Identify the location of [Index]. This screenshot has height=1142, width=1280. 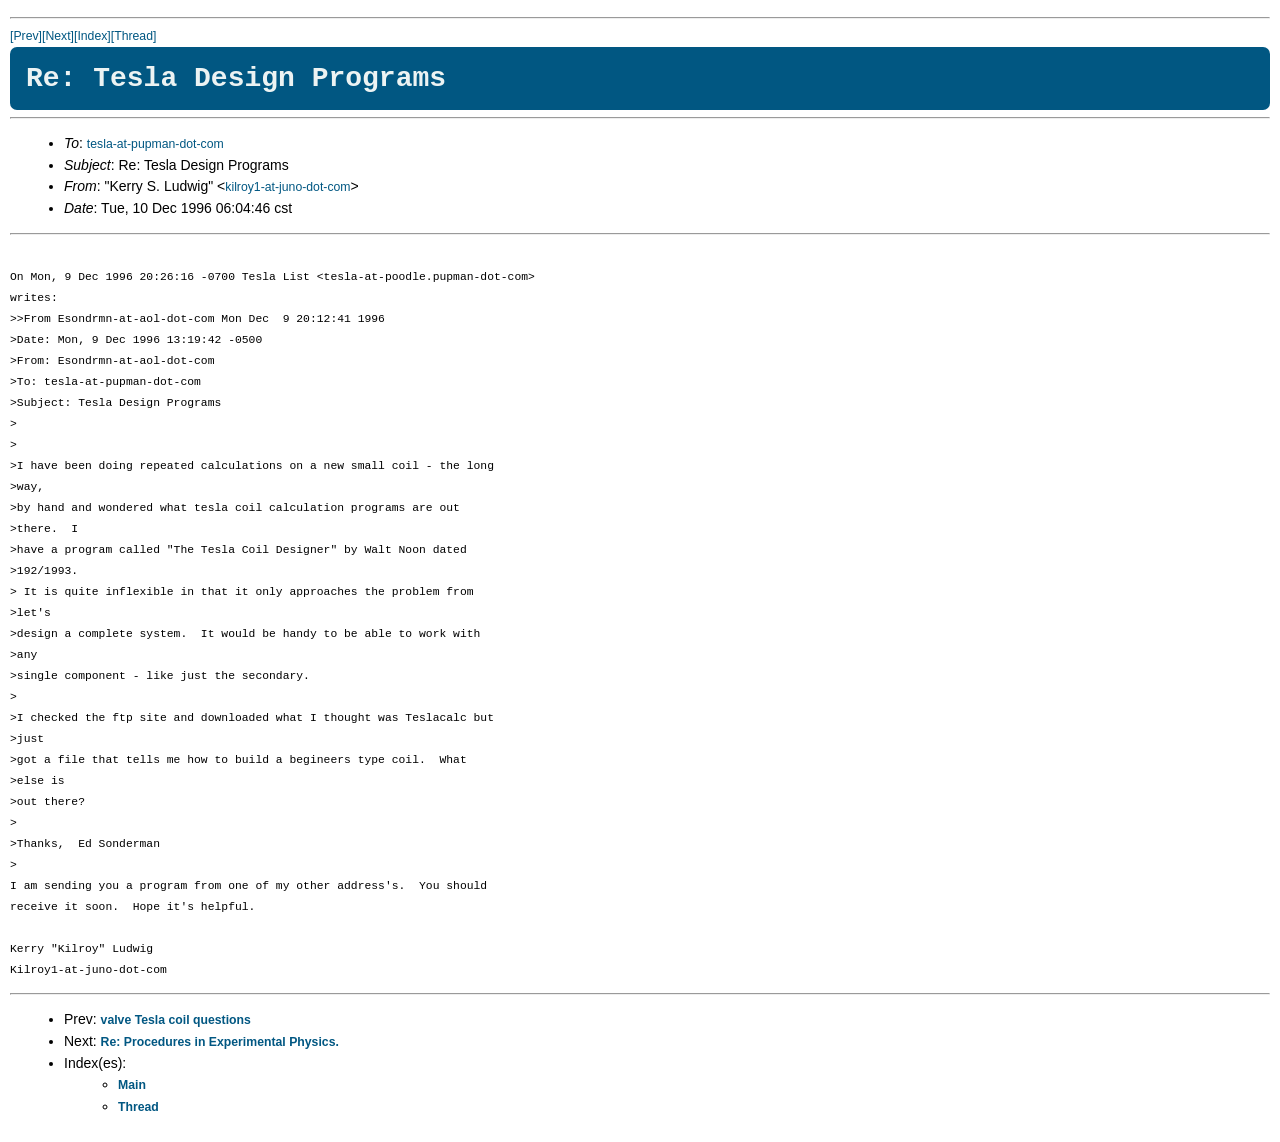
(92, 36).